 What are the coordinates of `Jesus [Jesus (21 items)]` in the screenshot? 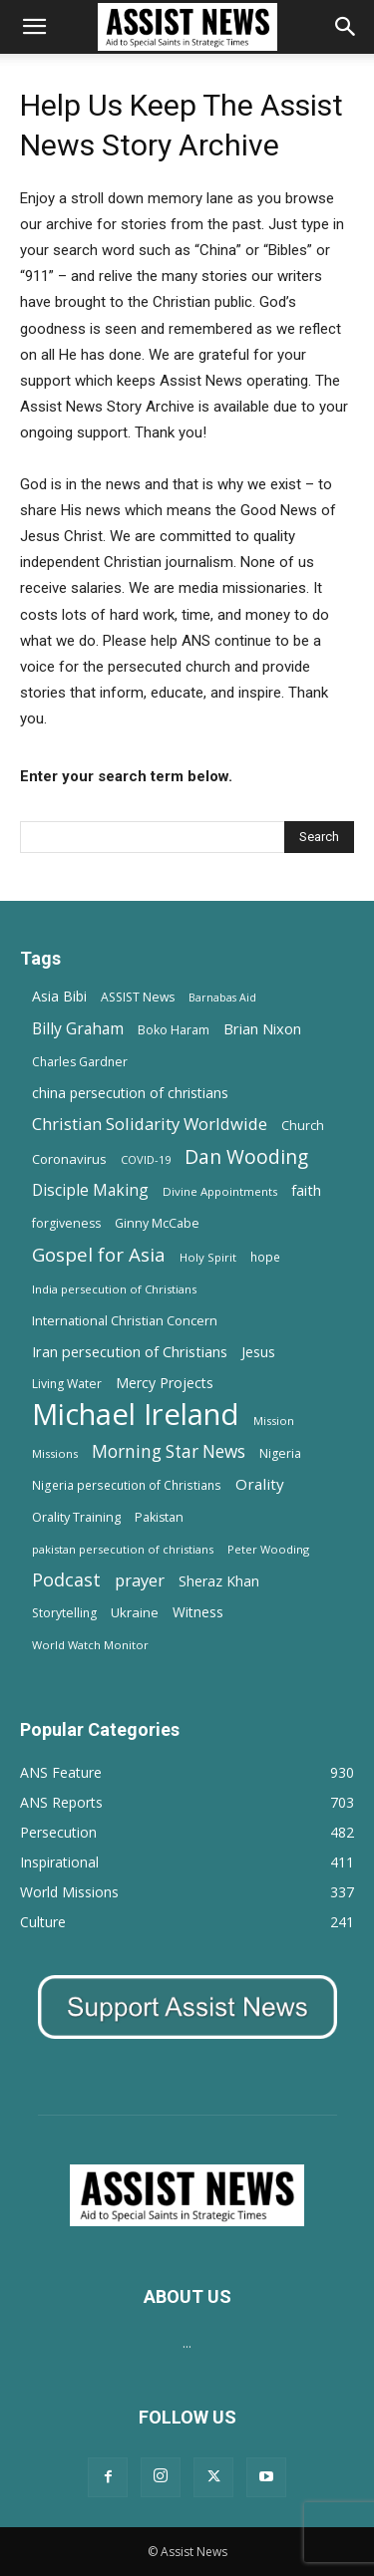 It's located at (258, 1351).